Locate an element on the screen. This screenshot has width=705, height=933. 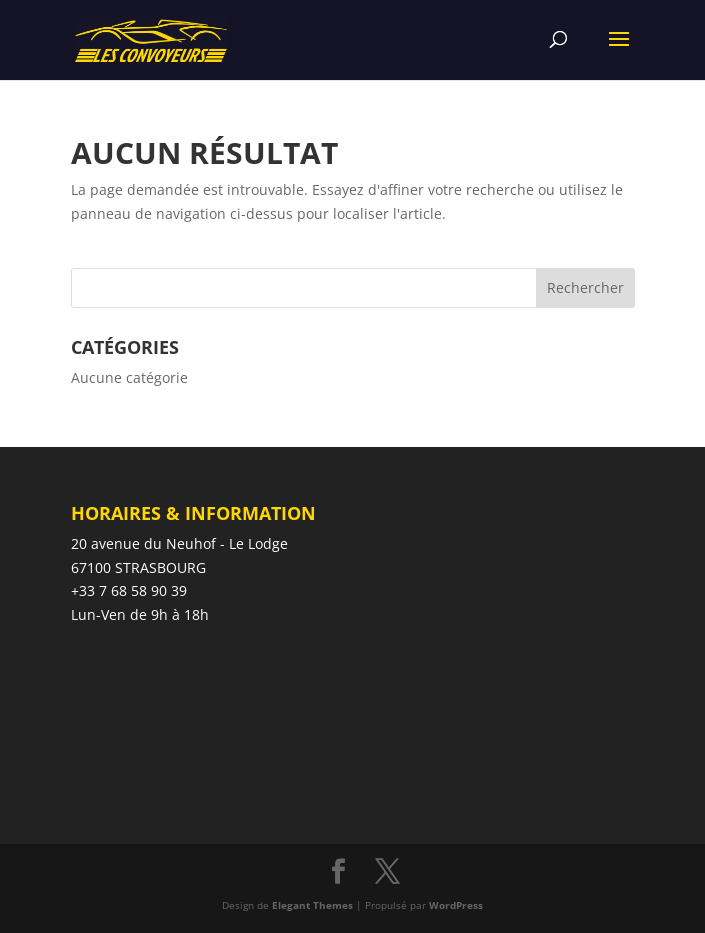
Elegant Themes is located at coordinates (312, 905).